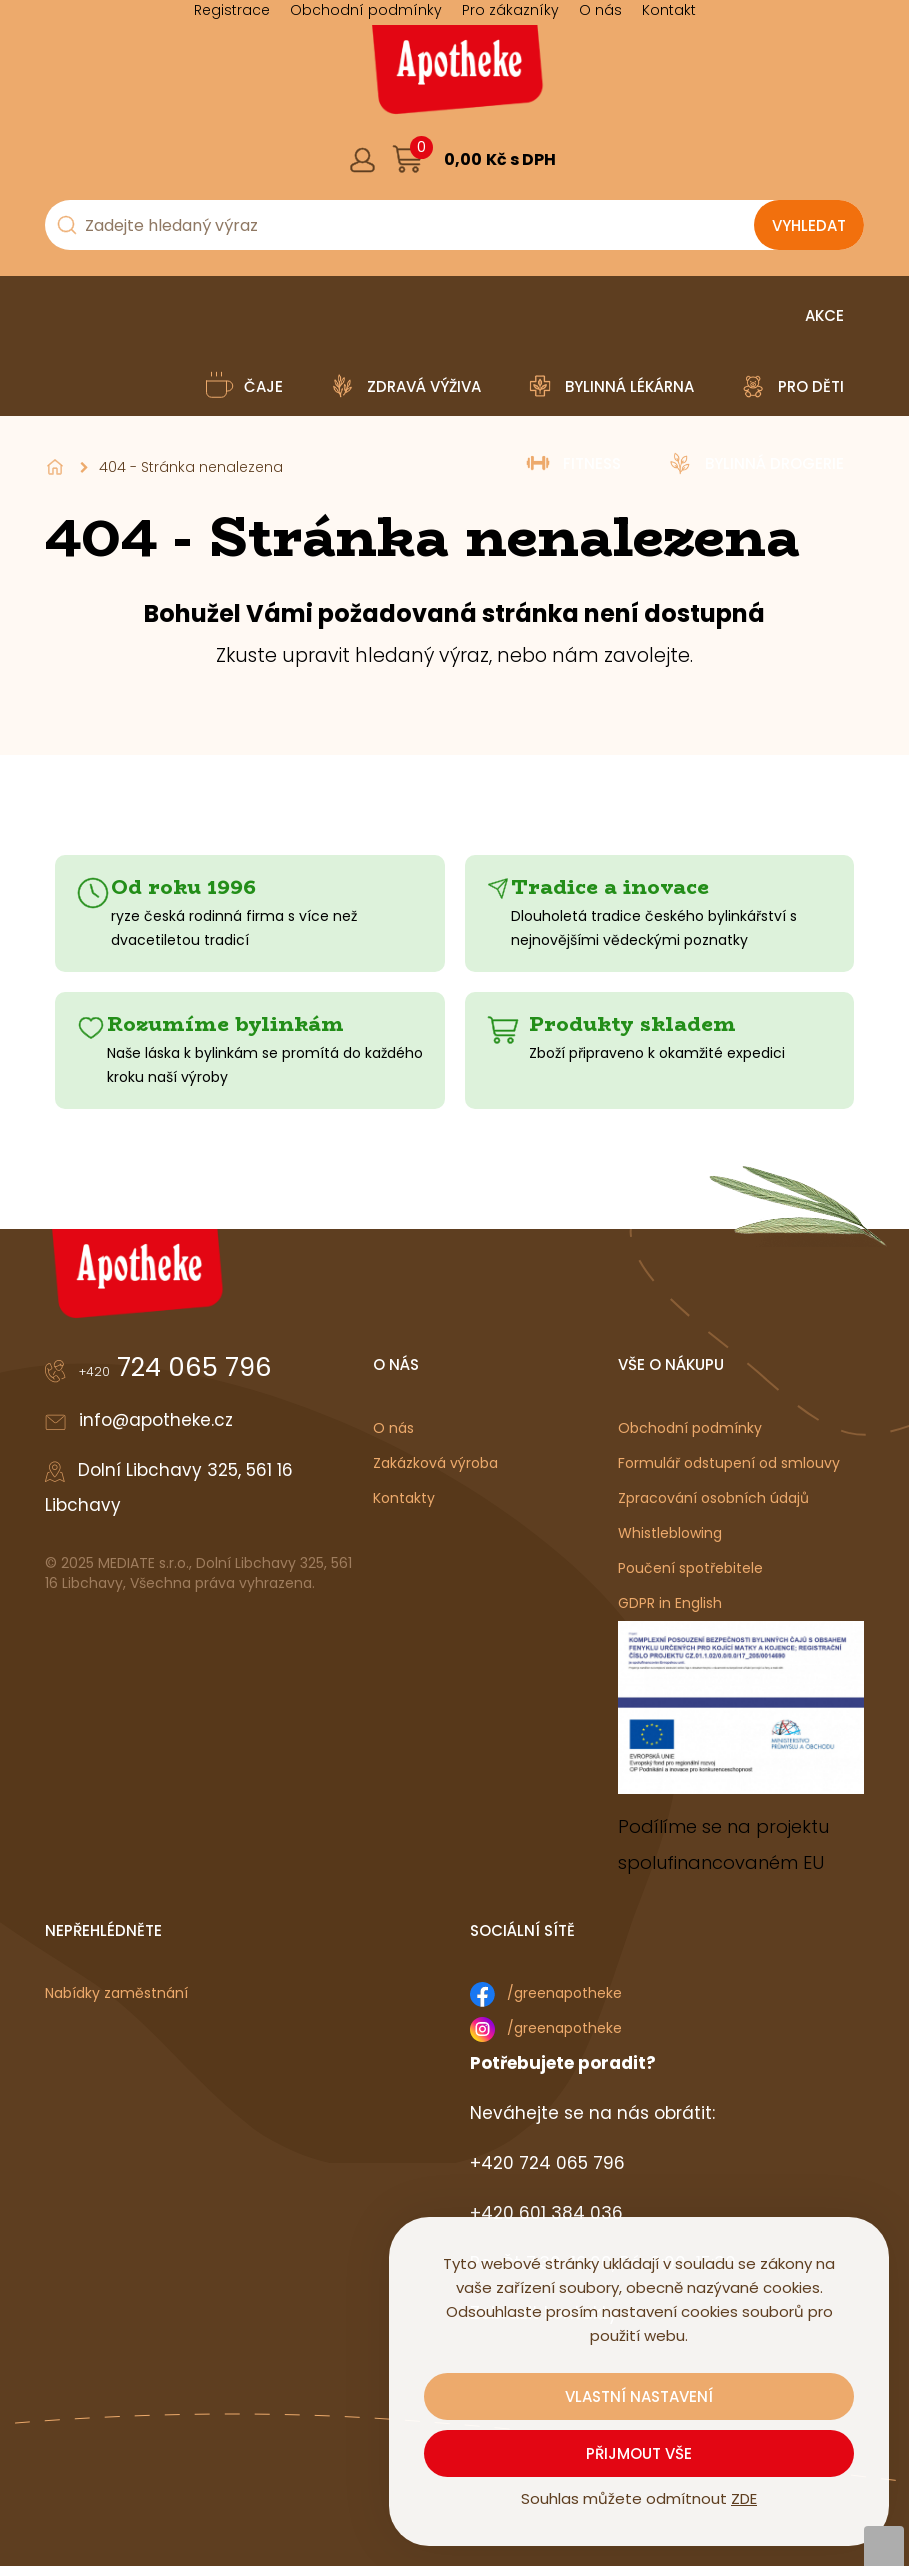 The height and width of the screenshot is (2566, 909). Describe the element at coordinates (393, 1428) in the screenshot. I see `O nás` at that location.